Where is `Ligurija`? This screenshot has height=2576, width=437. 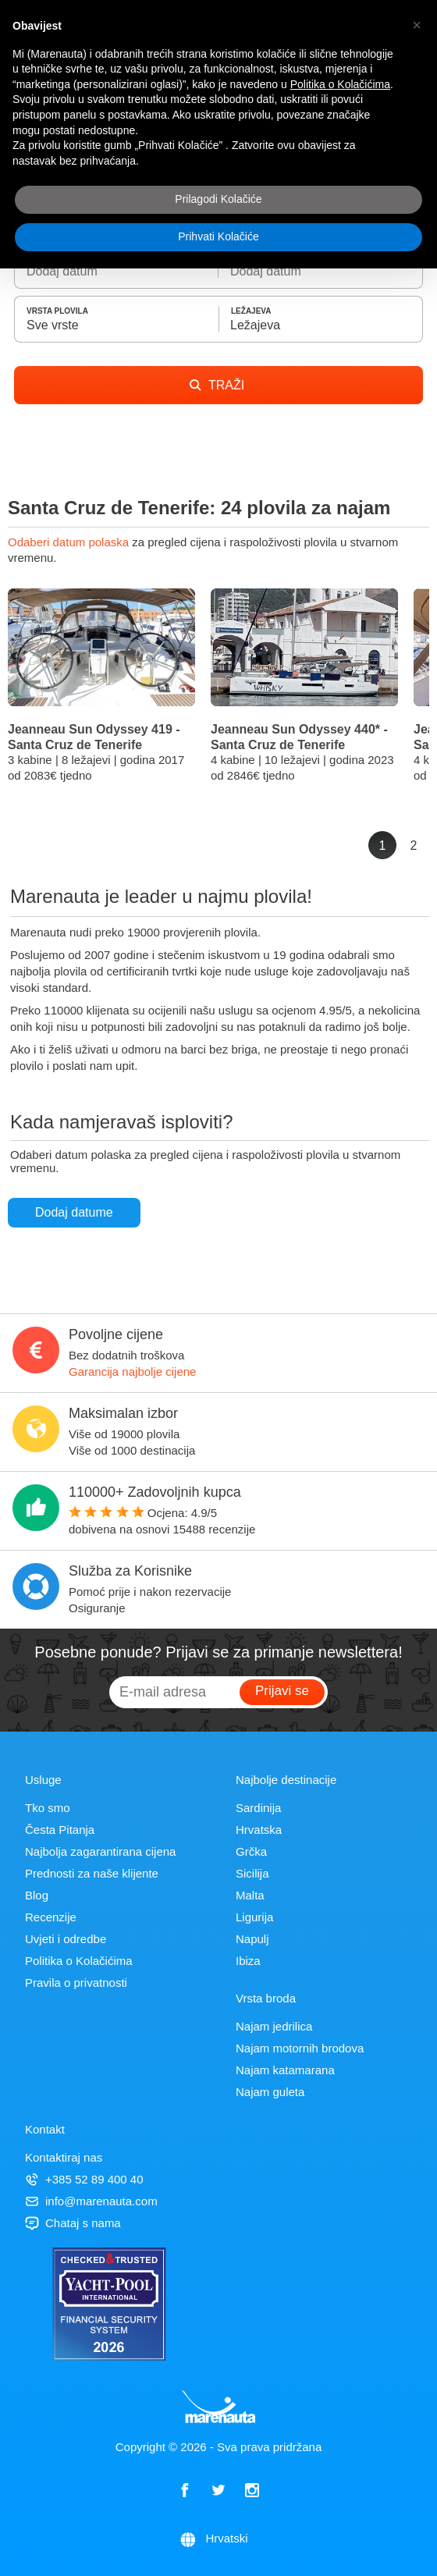 Ligurija is located at coordinates (254, 1917).